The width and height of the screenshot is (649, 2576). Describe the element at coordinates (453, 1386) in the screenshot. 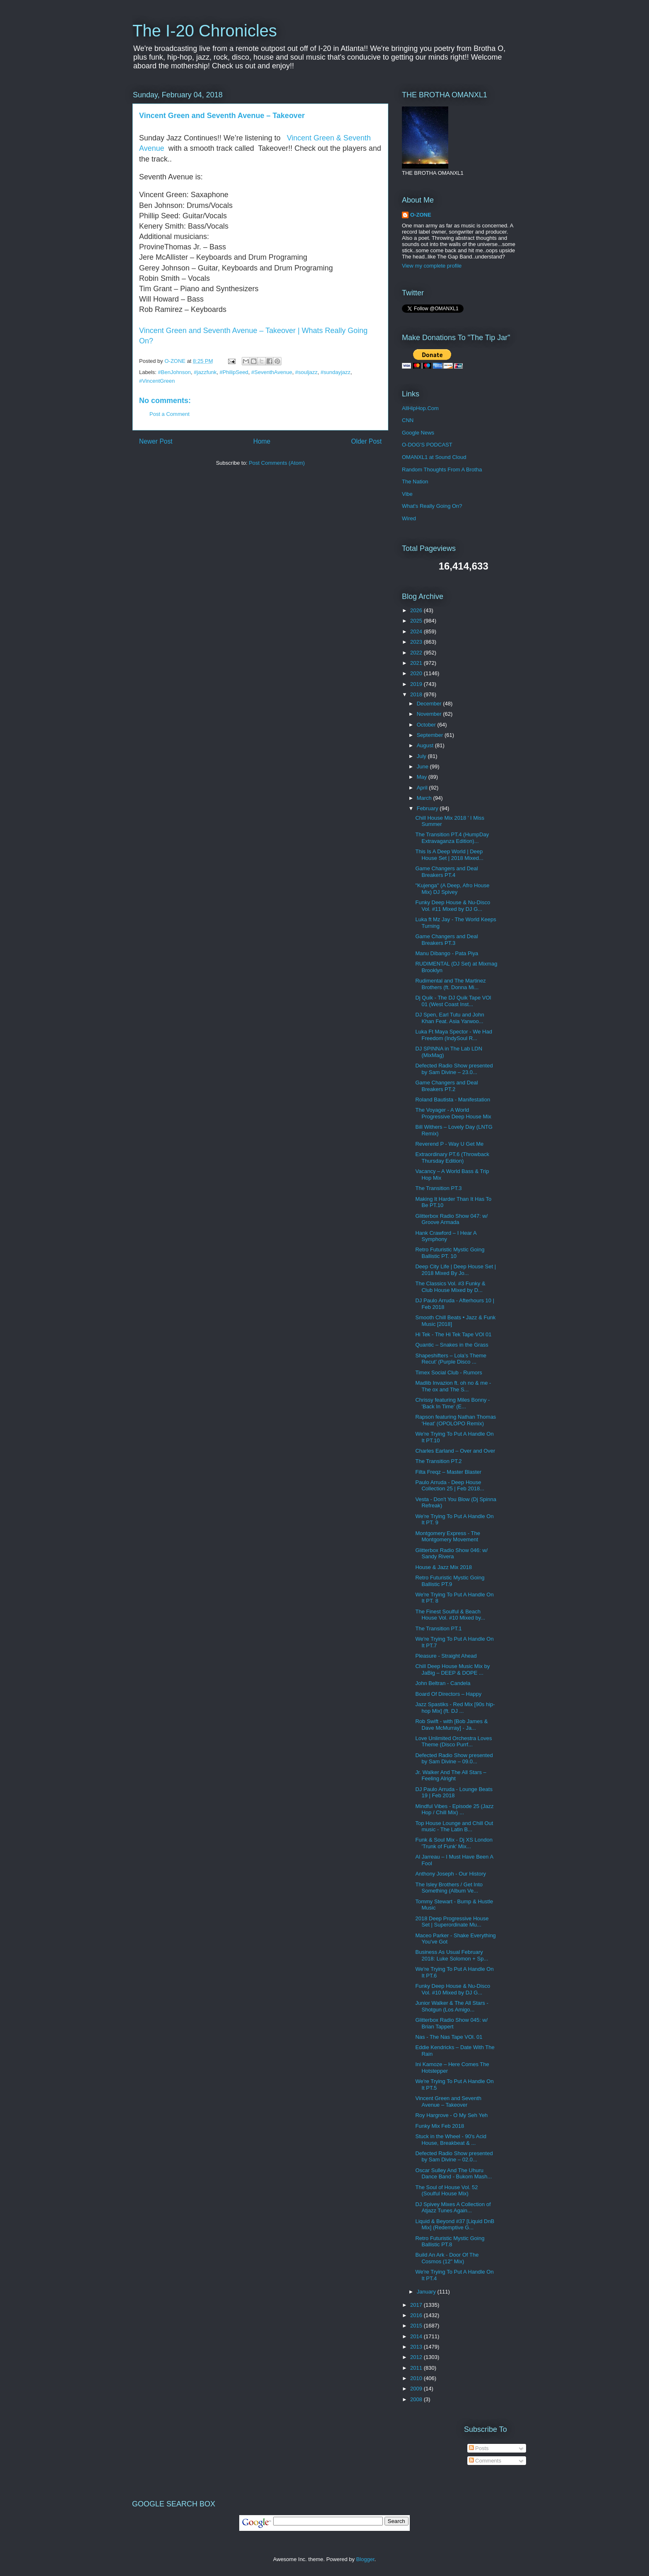

I see `Madlib Invazion ft. oh no & me - The ox and The S...` at that location.